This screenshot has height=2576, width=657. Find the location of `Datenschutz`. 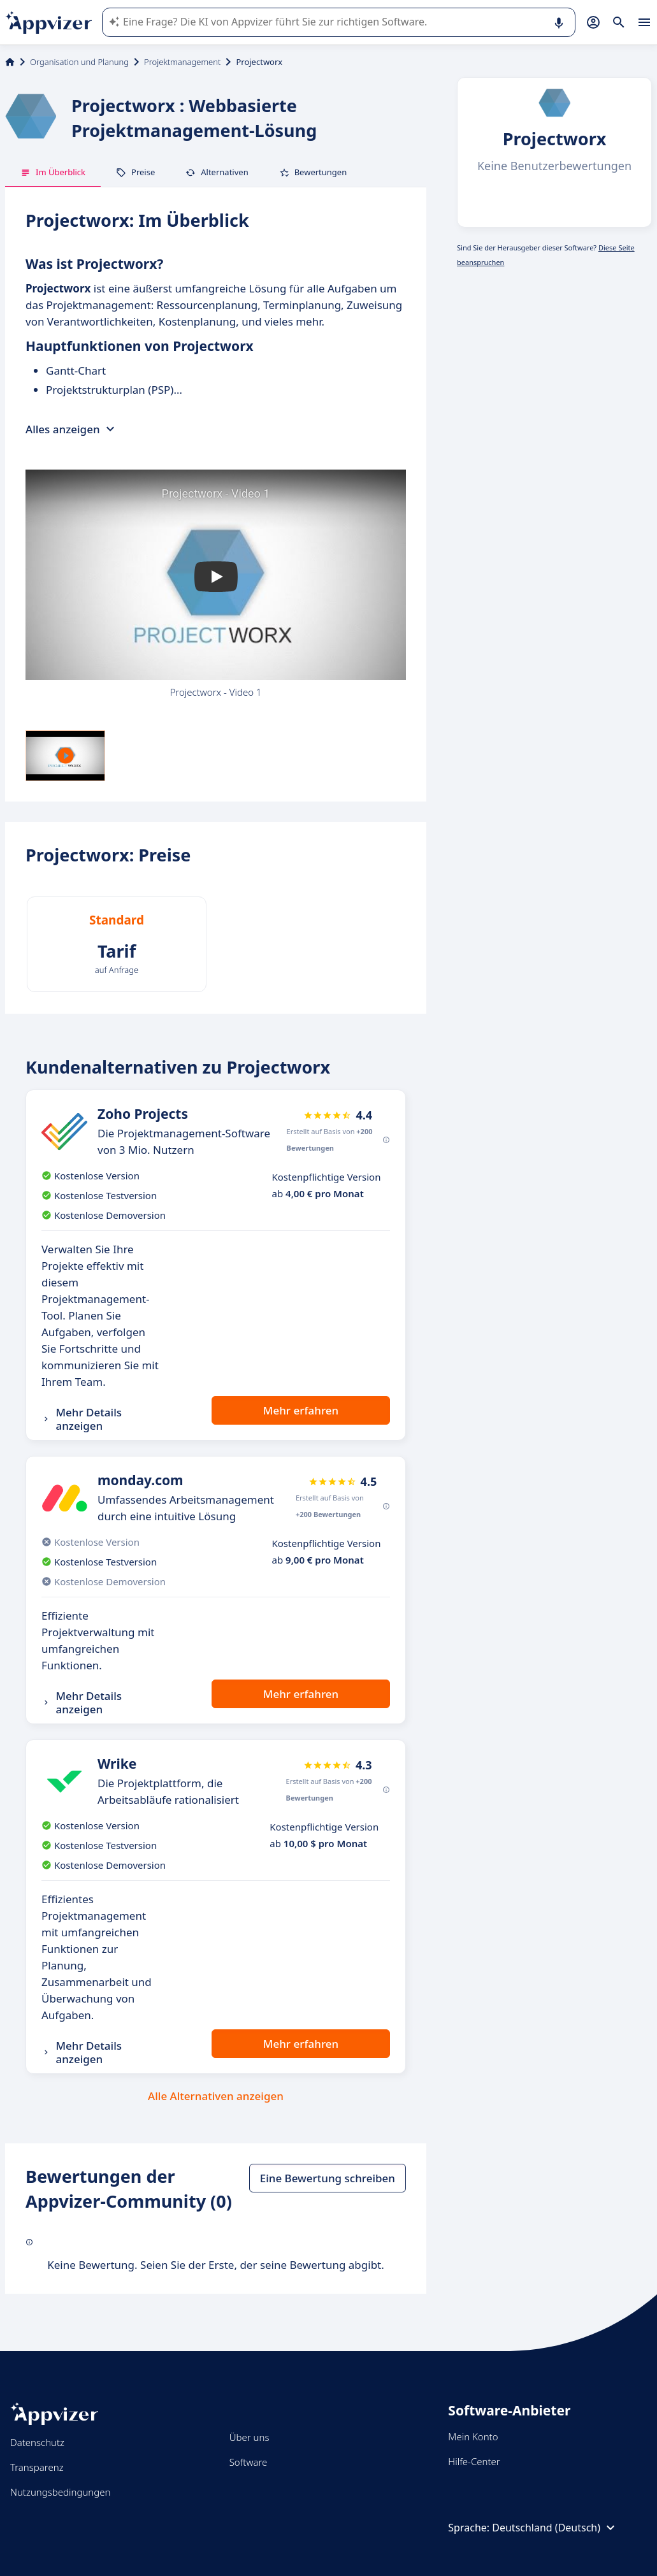

Datenschutz is located at coordinates (37, 2442).